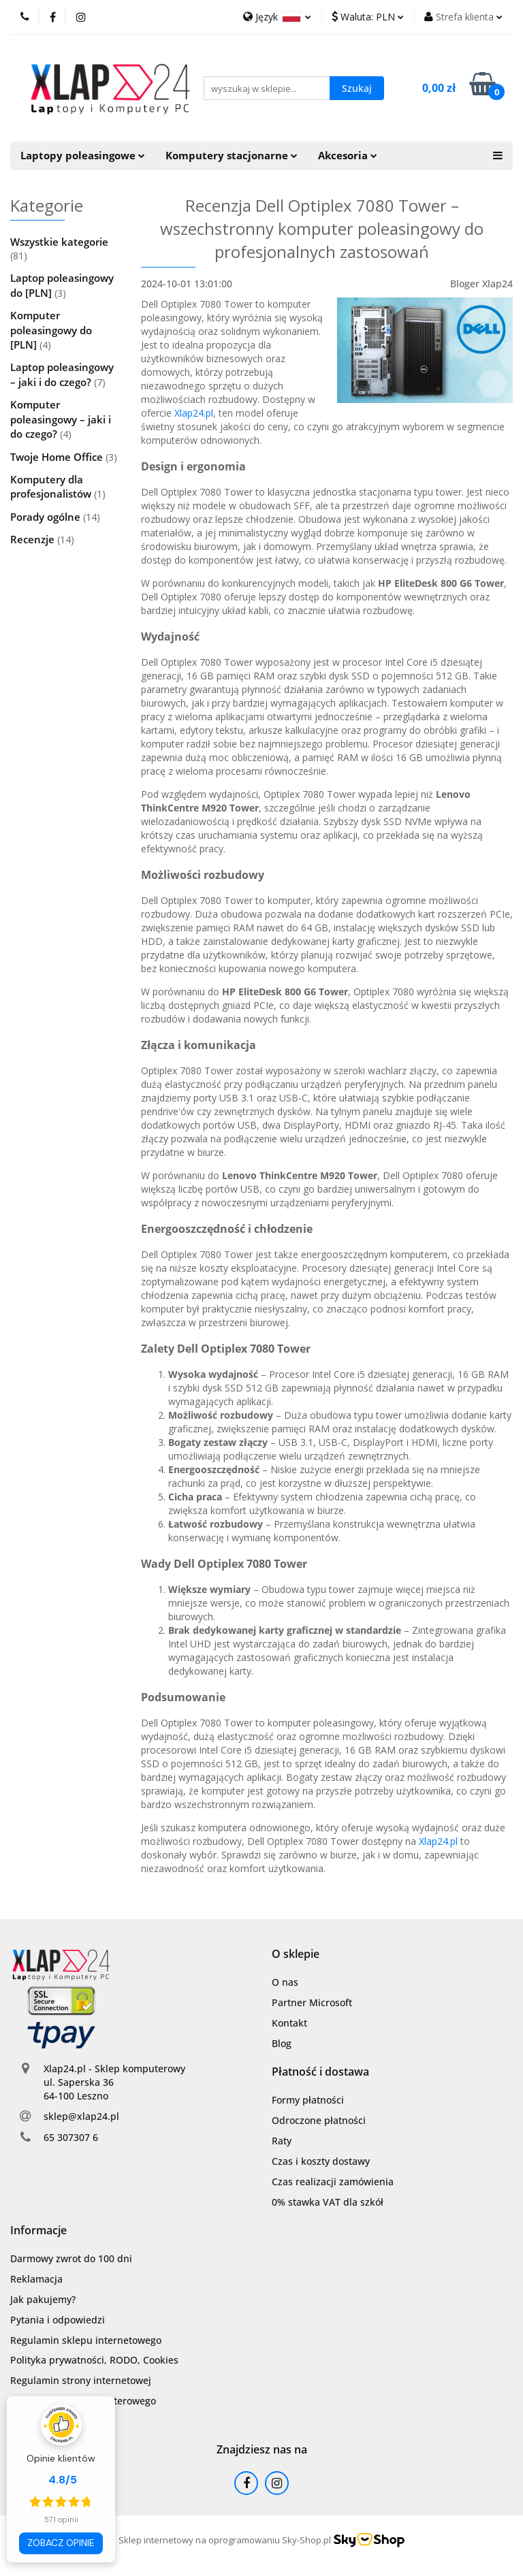  Describe the element at coordinates (36, 2278) in the screenshot. I see `Reklamacja` at that location.